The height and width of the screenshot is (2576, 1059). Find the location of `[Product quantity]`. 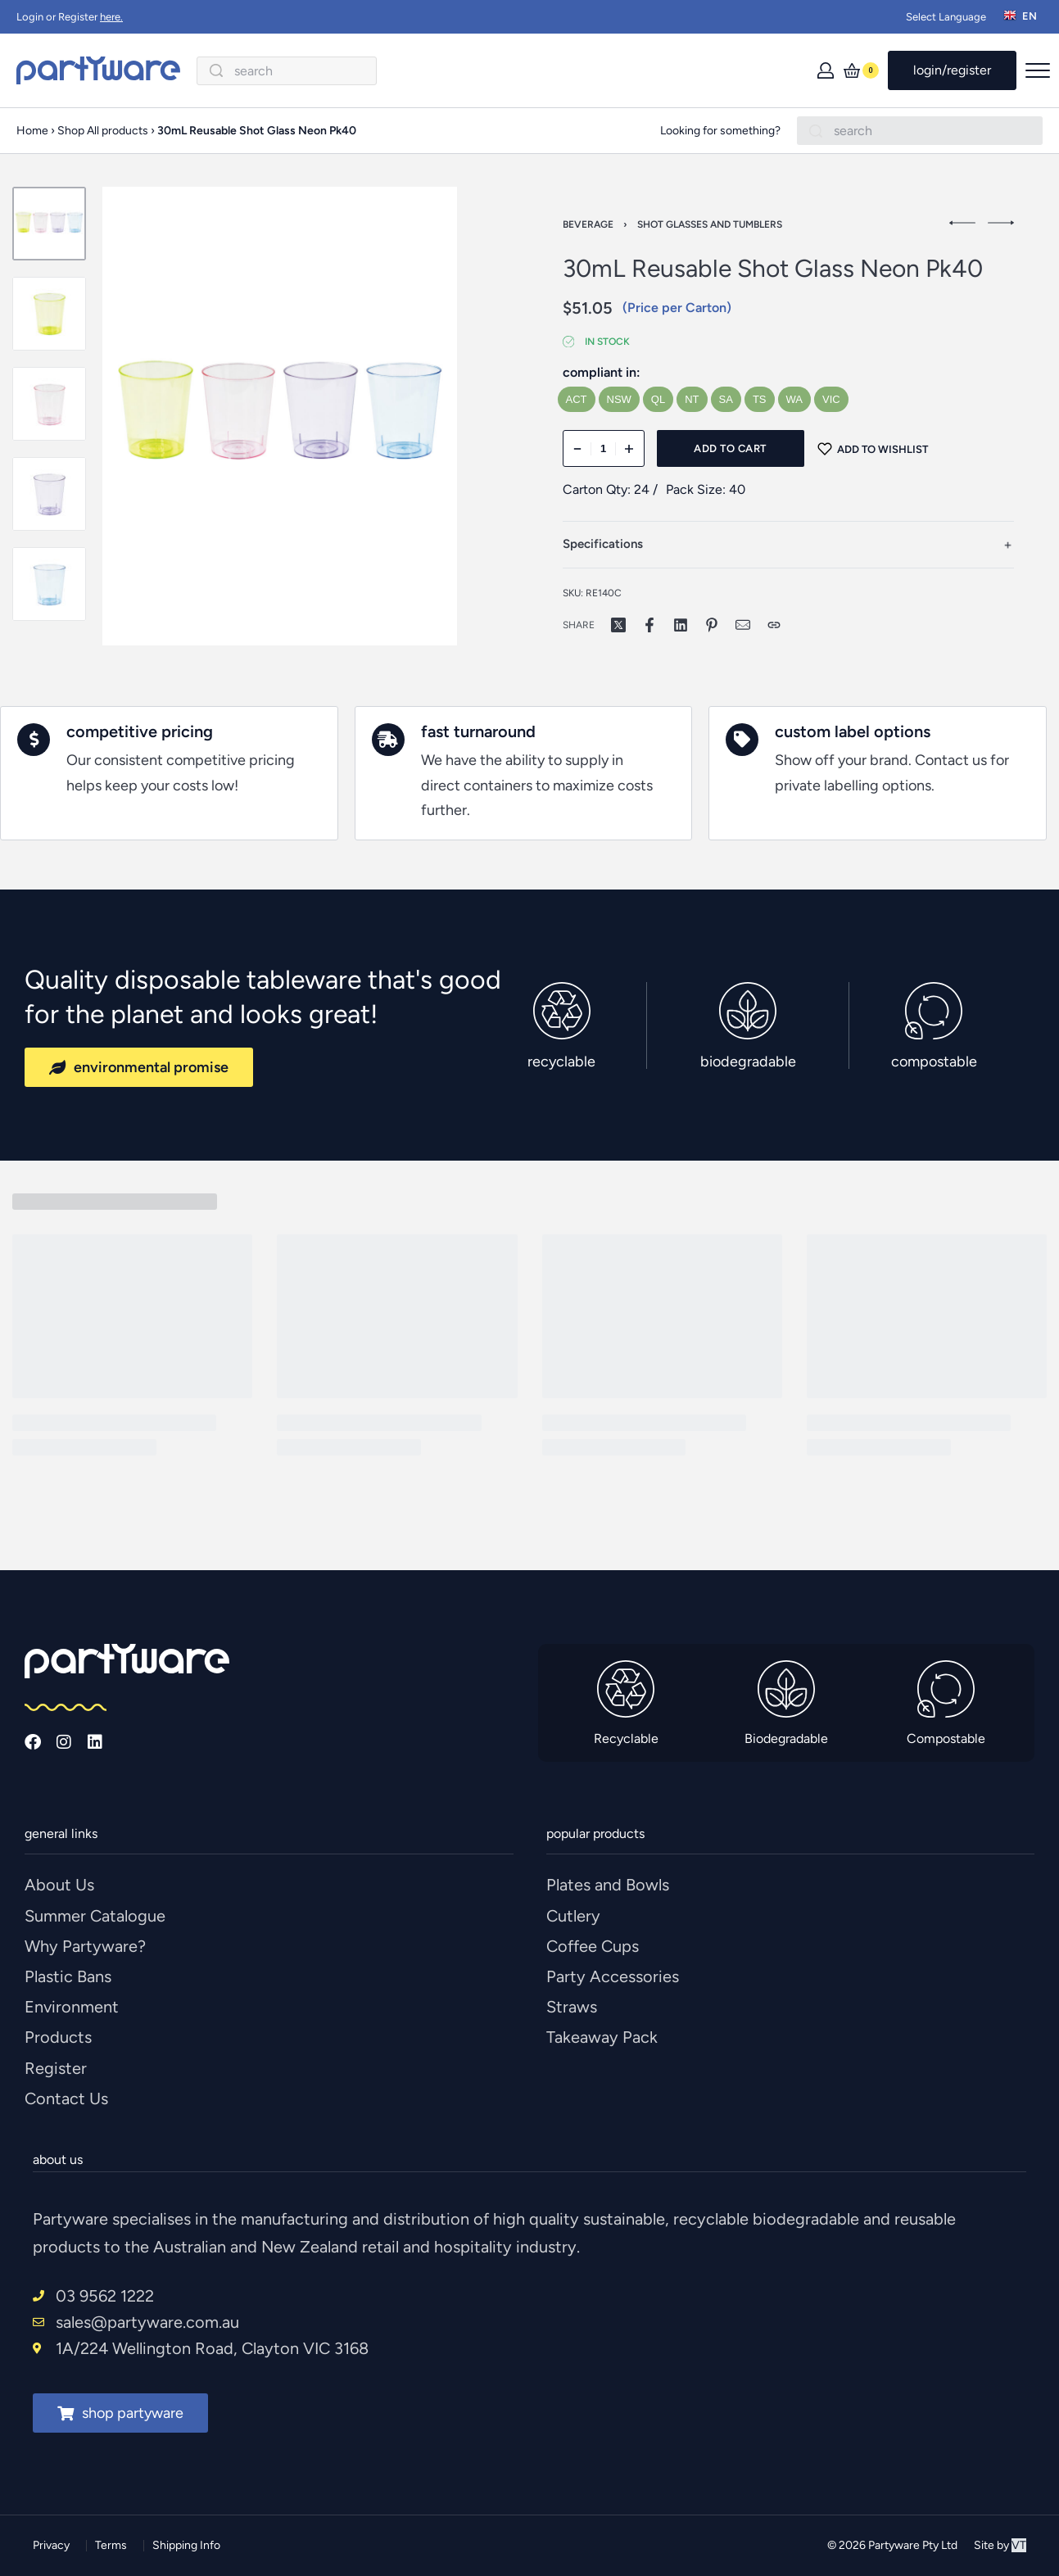

[Product quantity] is located at coordinates (604, 448).